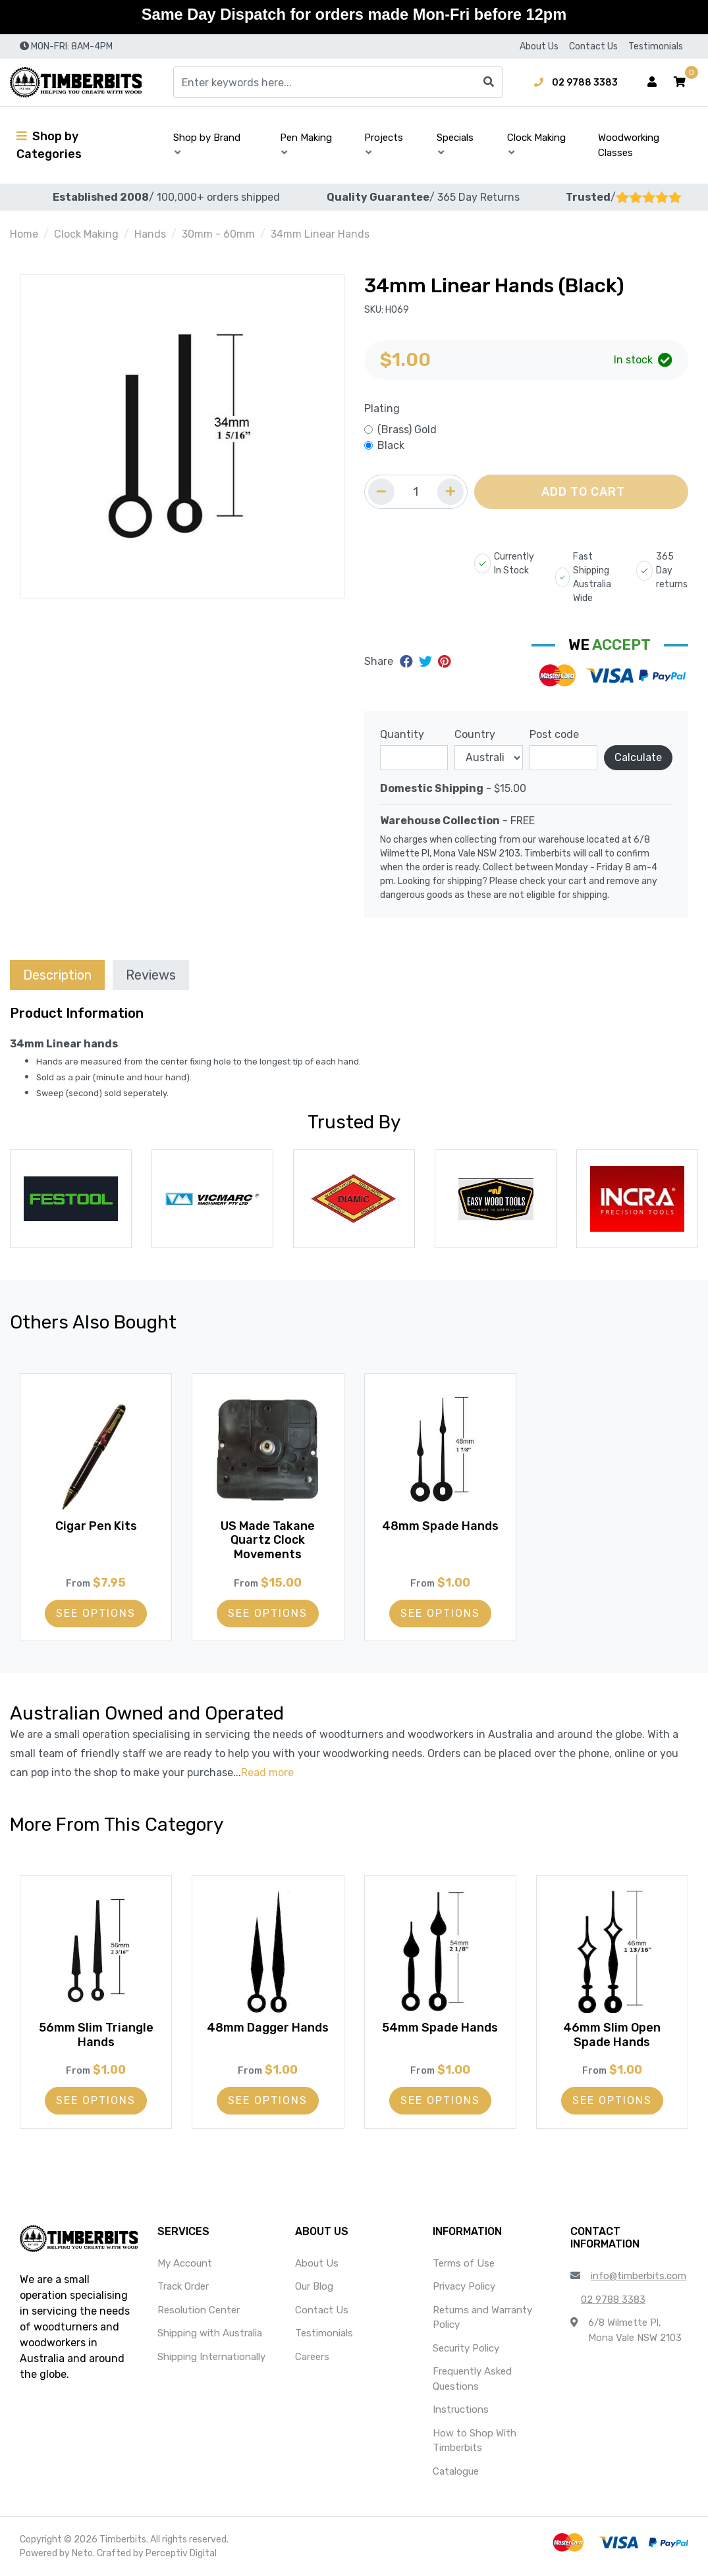 This screenshot has height=2576, width=708. What do you see at coordinates (440, 1523) in the screenshot?
I see `48mm Spade Hands` at bounding box center [440, 1523].